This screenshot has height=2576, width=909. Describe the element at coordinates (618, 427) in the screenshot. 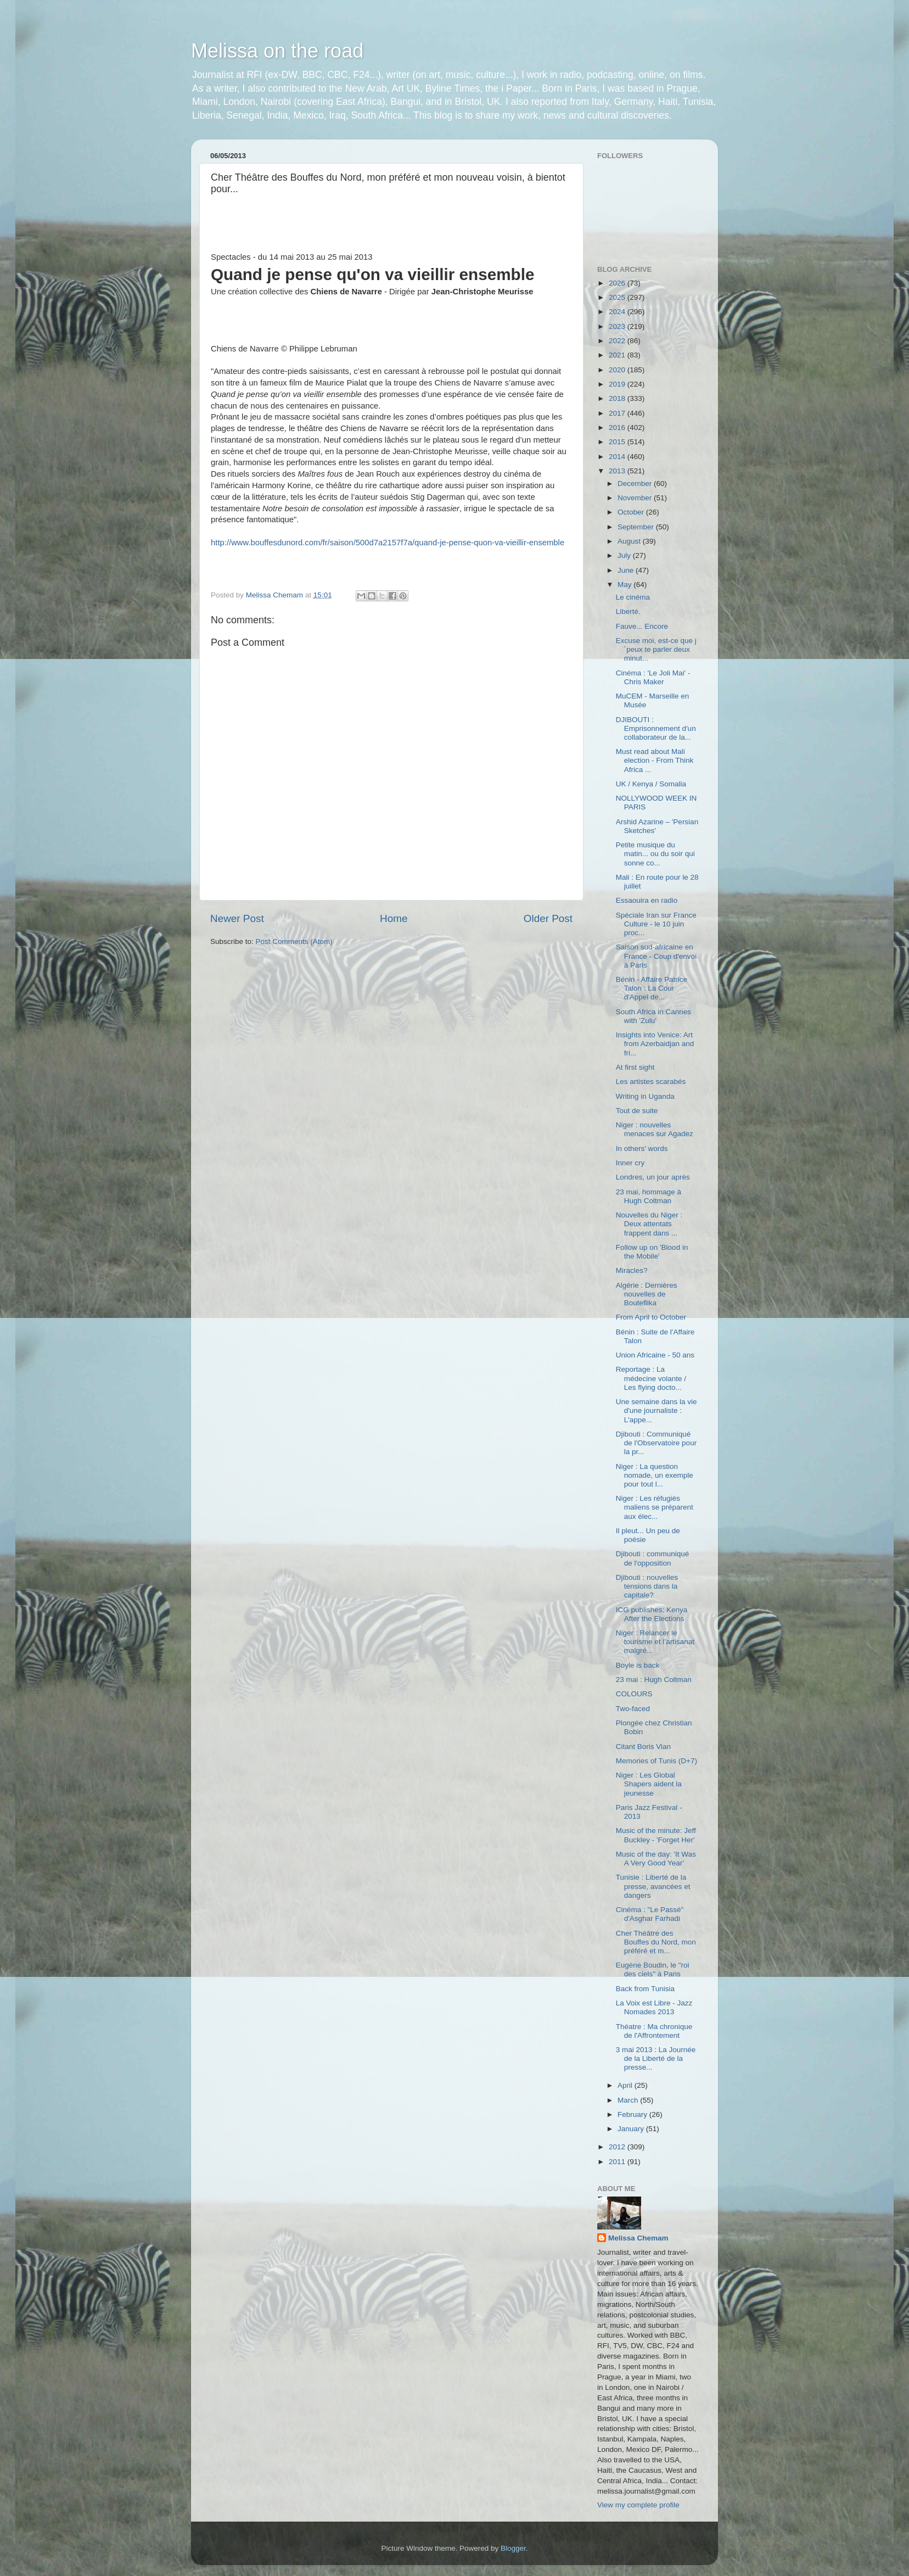

I see `2016` at that location.